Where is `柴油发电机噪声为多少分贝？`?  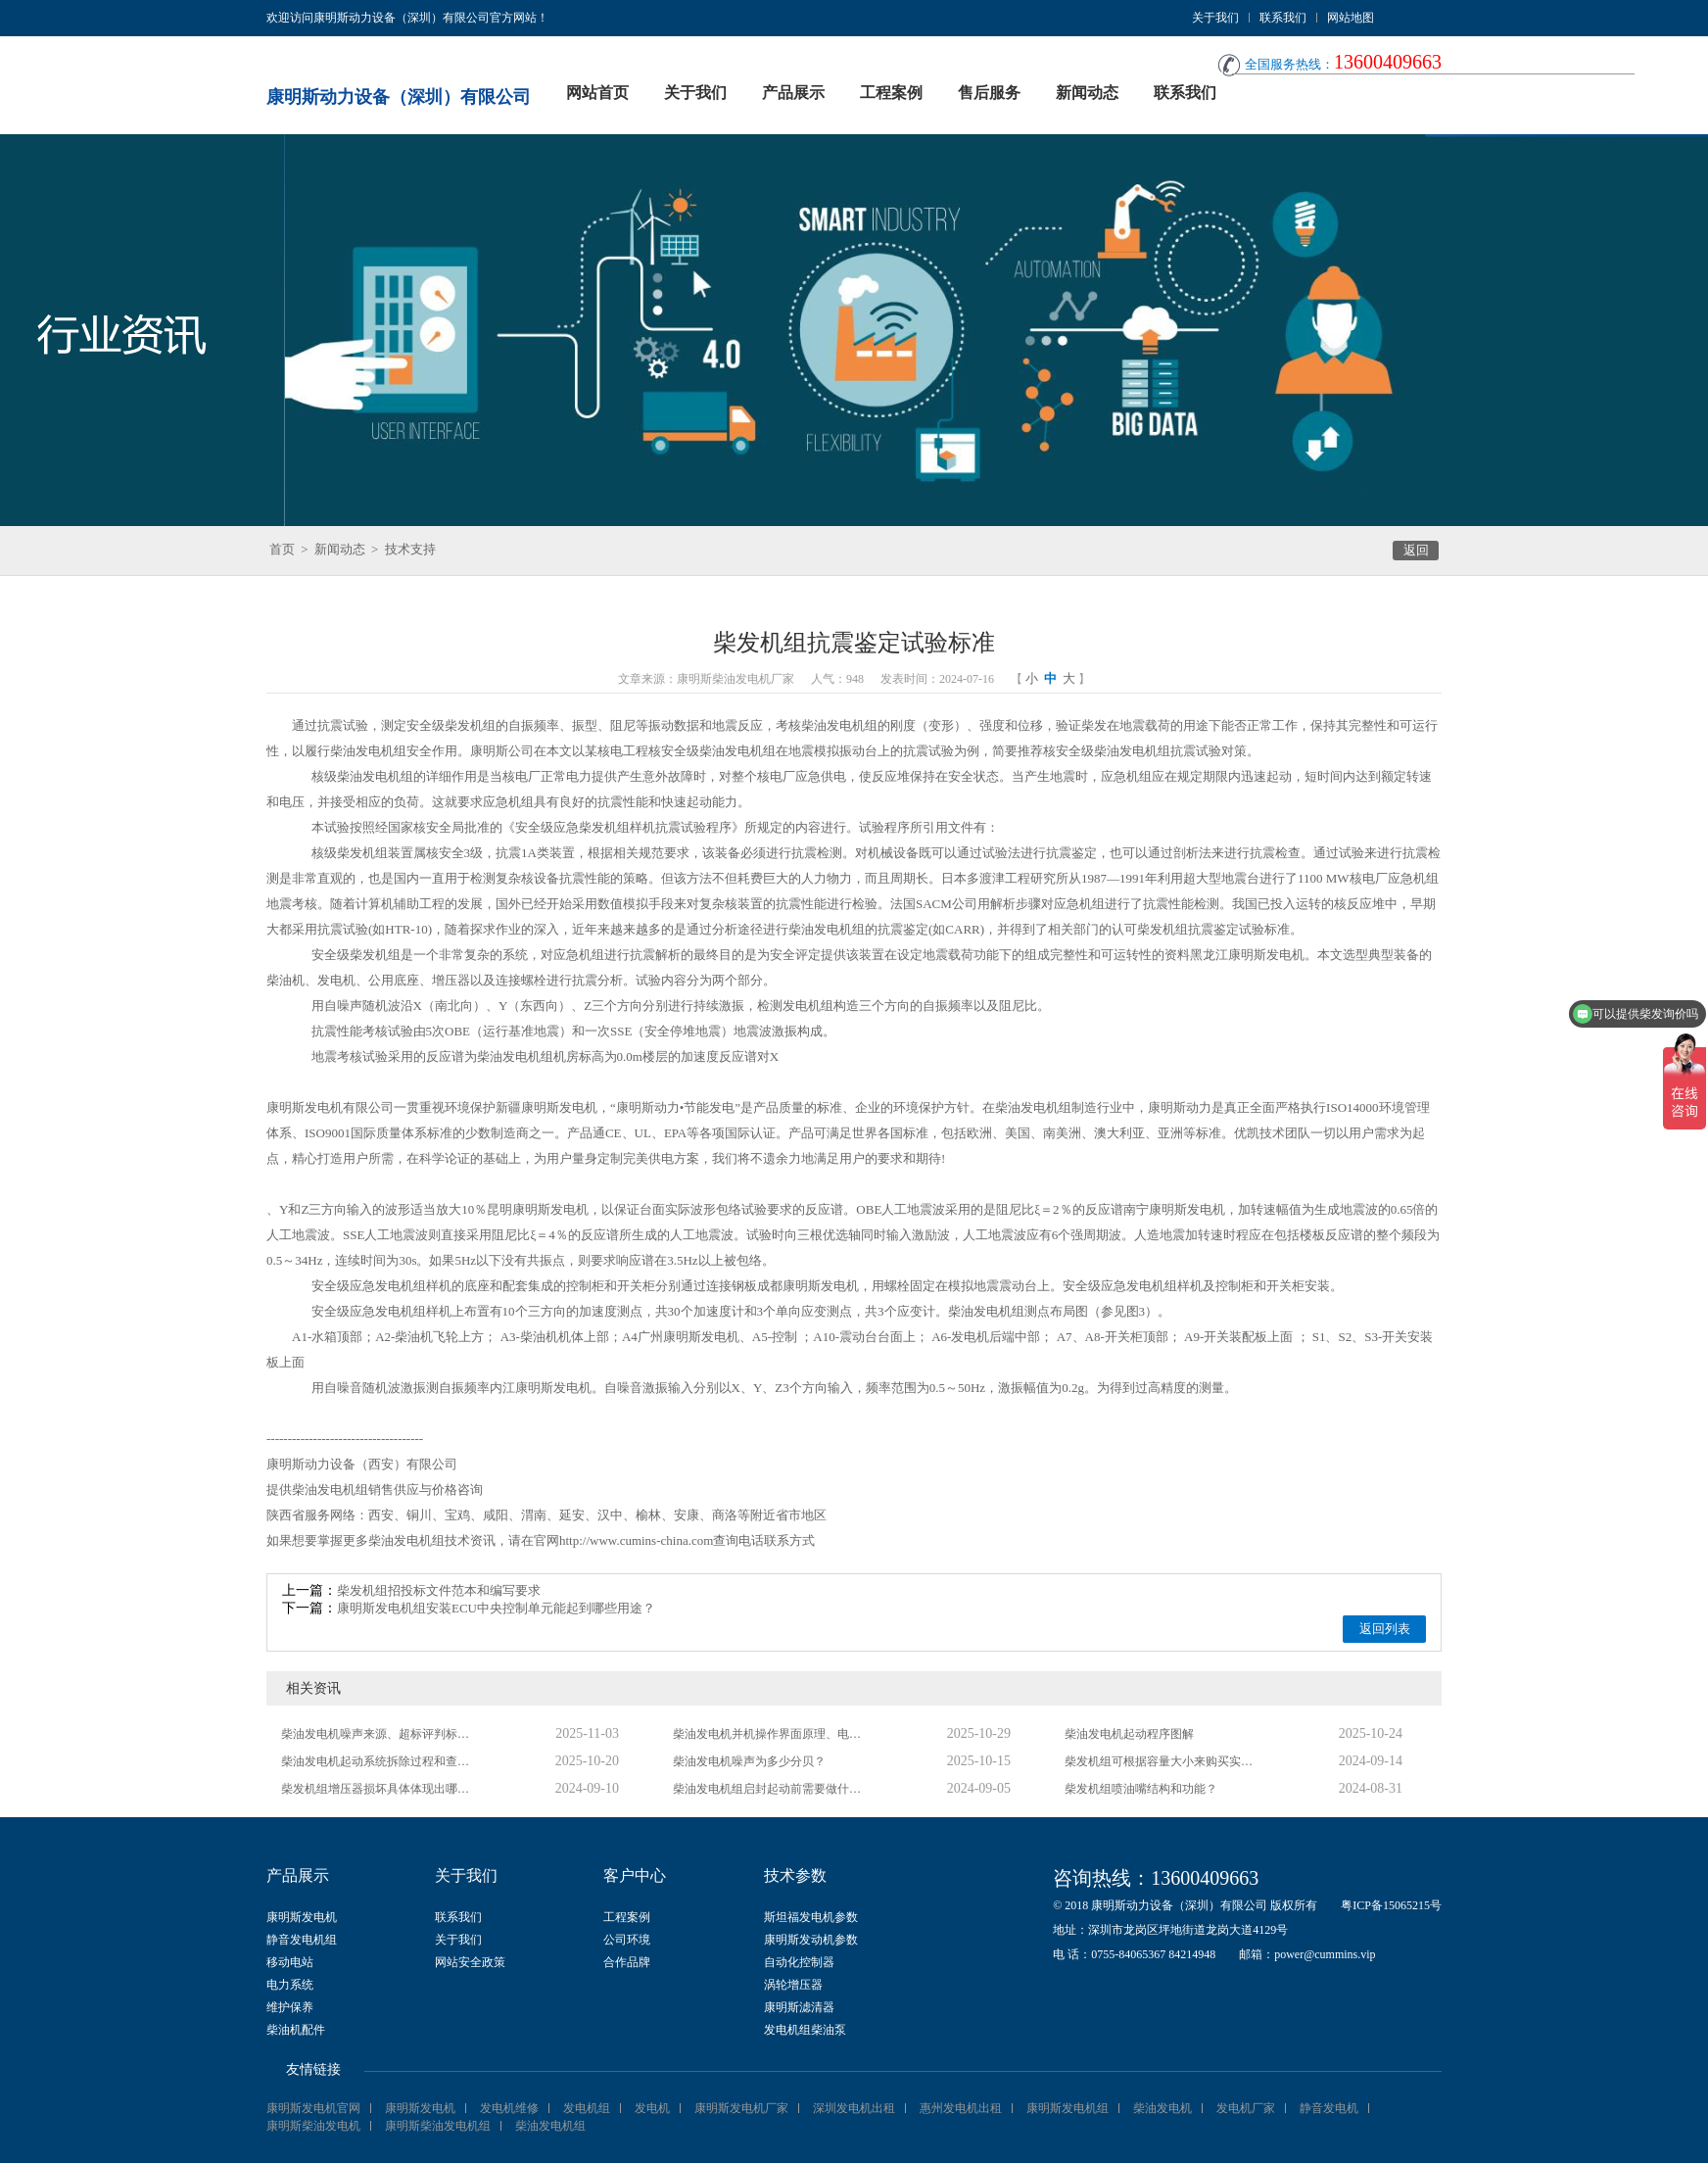
柴油发电机噪声为多少分贝？ is located at coordinates (749, 1761).